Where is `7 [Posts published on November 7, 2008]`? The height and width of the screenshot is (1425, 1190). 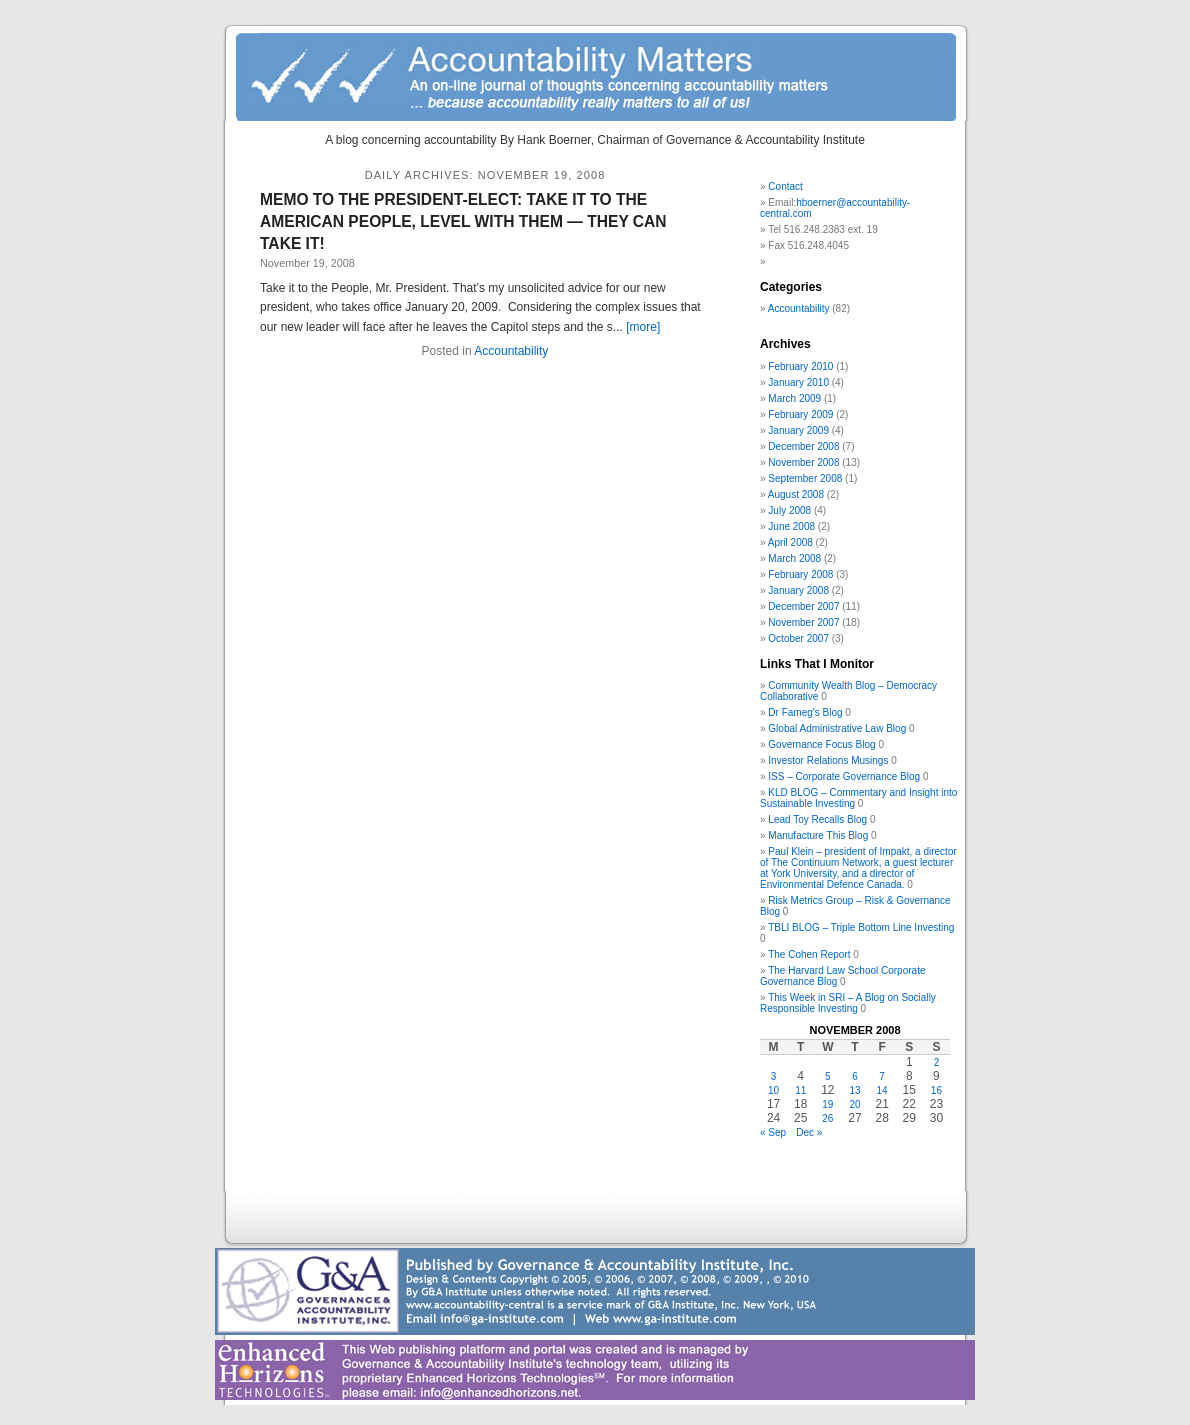
7 [Posts published on November 7, 2008] is located at coordinates (882, 1076).